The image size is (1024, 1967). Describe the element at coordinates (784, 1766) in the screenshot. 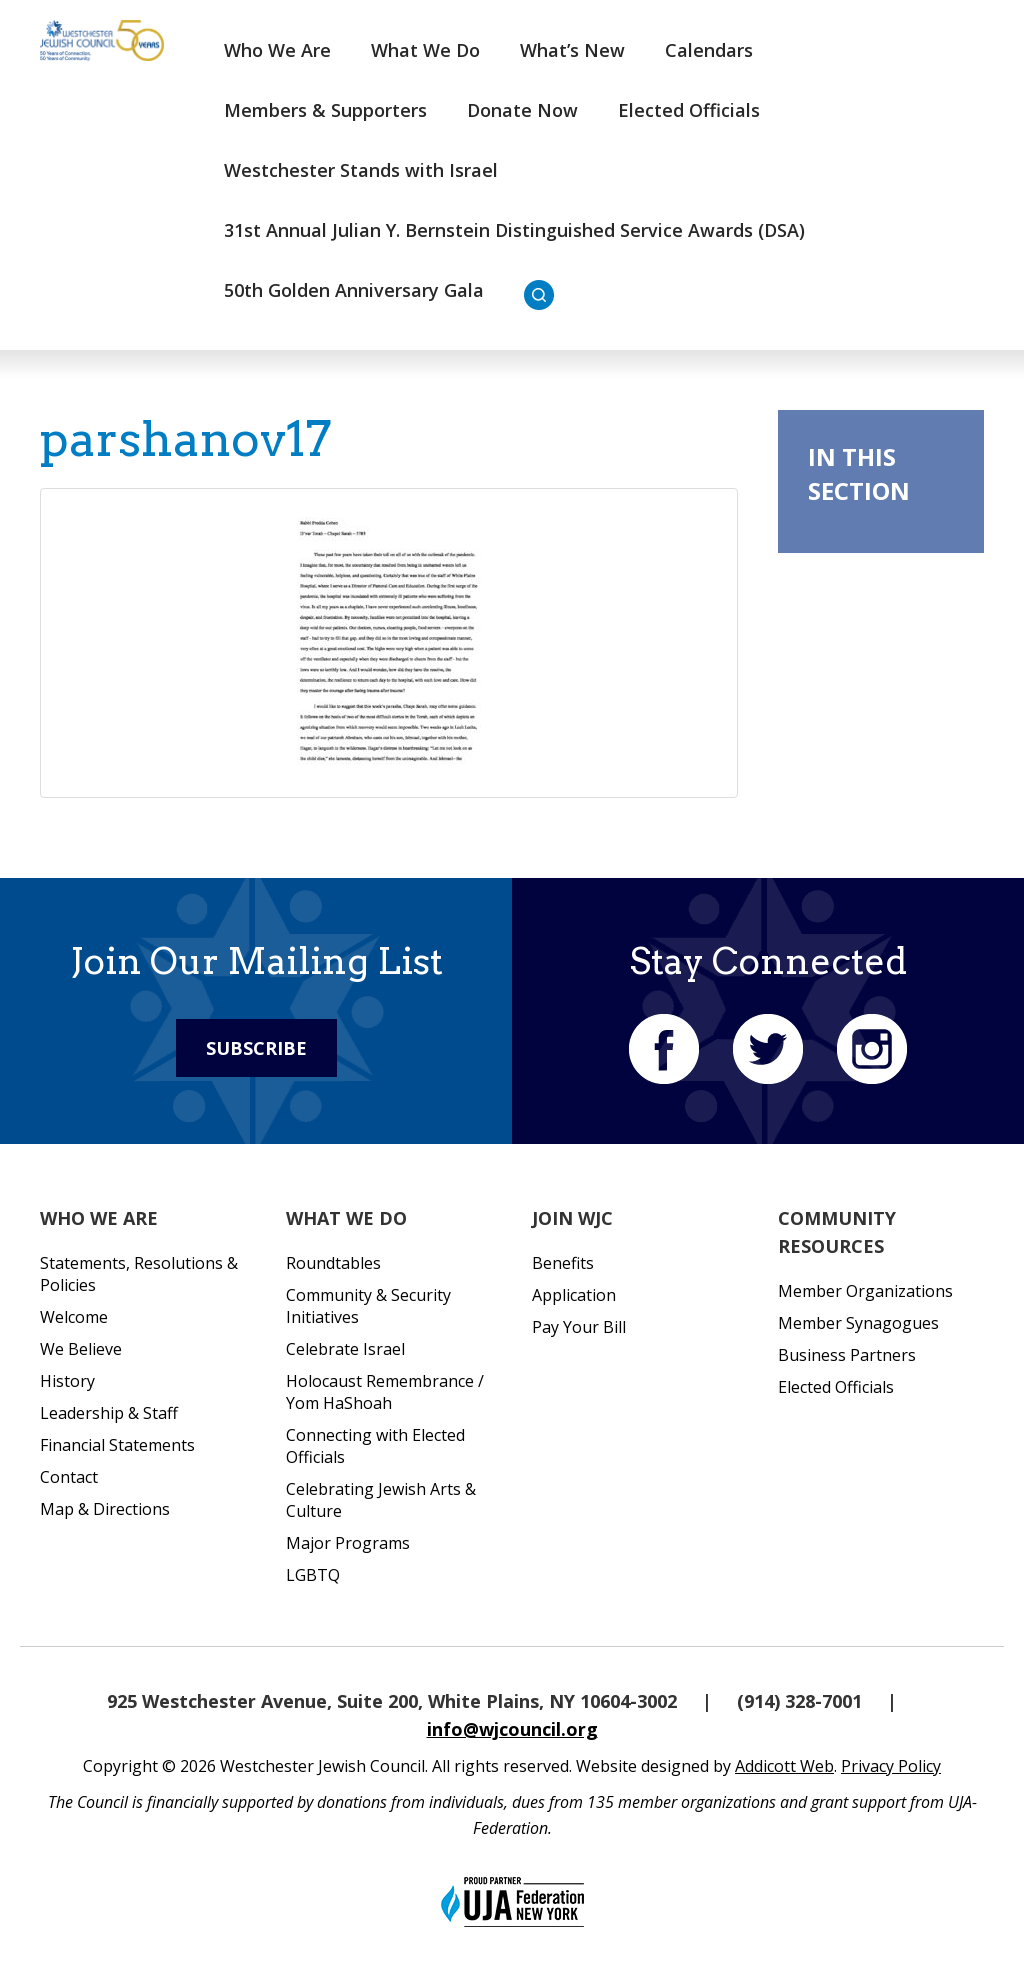

I see `Addicott Web` at that location.